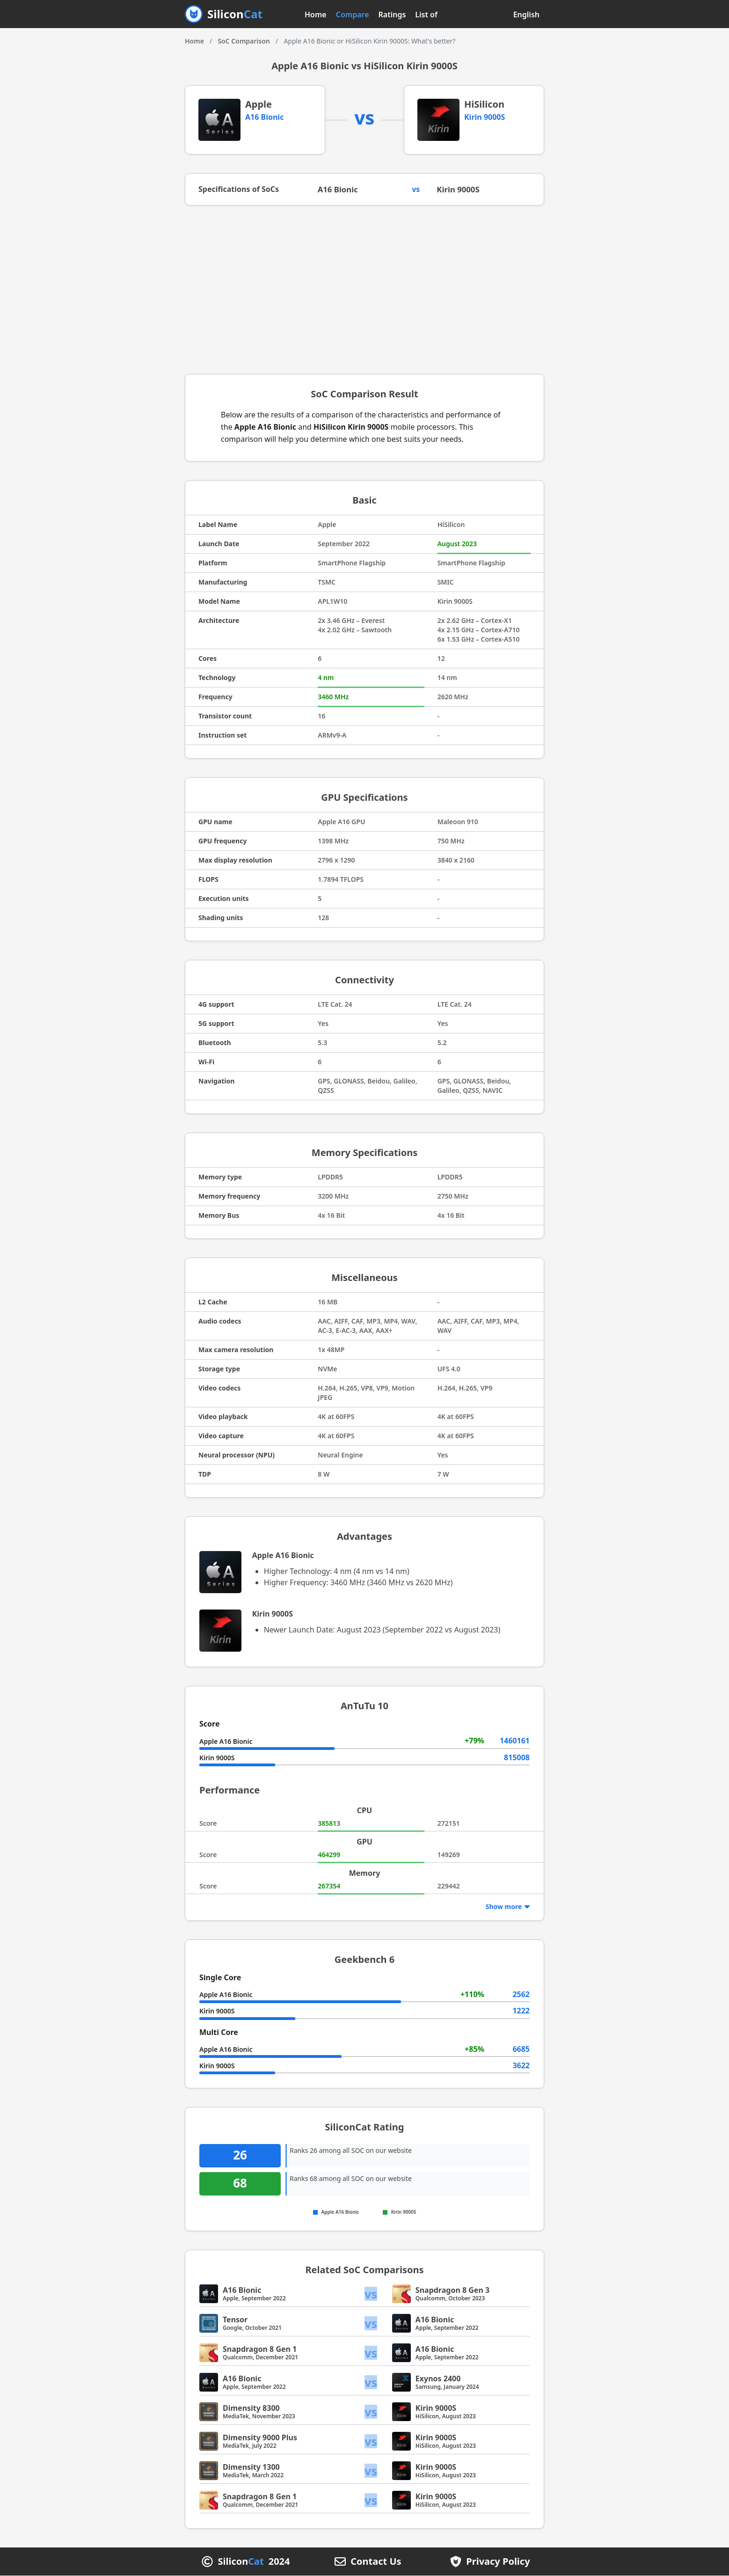 The height and width of the screenshot is (2576, 729). I want to click on Dimensity 1300, so click(251, 2467).